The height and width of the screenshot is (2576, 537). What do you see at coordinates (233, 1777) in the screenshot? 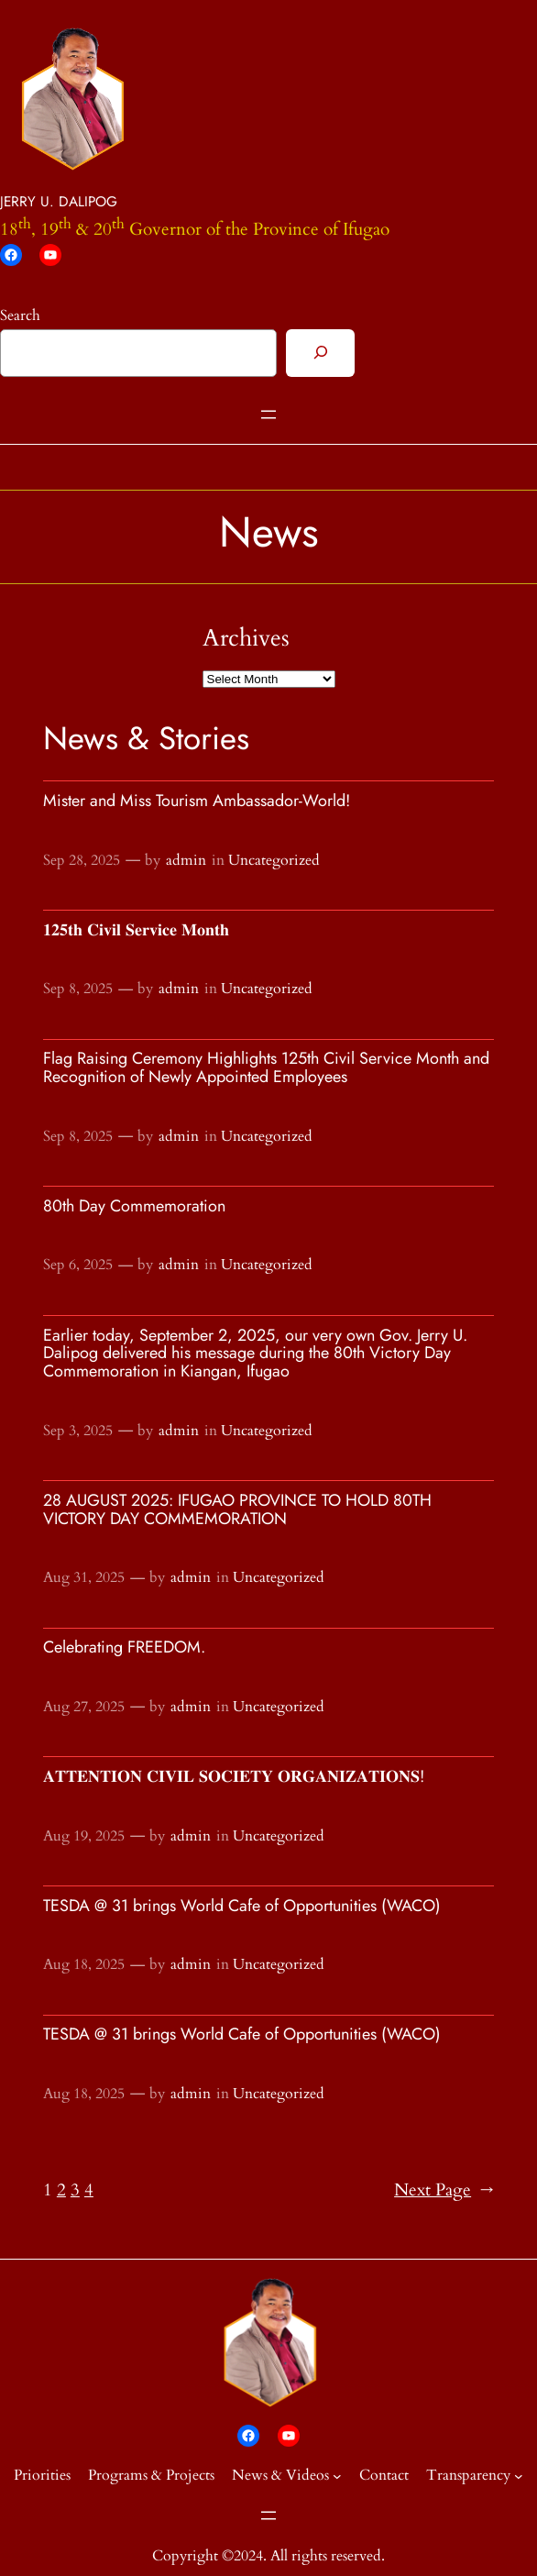
I see `𝐀𝐓𝐓𝐄𝐍𝐓𝐈𝐎𝐍 𝐂𝐈𝐕𝐈𝐋 𝐒𝐎𝐂𝐈𝐄𝐓𝐘 𝐎𝐑𝐆𝐀𝐍𝐈𝐙𝐀𝐓𝐈𝐎𝐍𝐒!` at bounding box center [233, 1777].